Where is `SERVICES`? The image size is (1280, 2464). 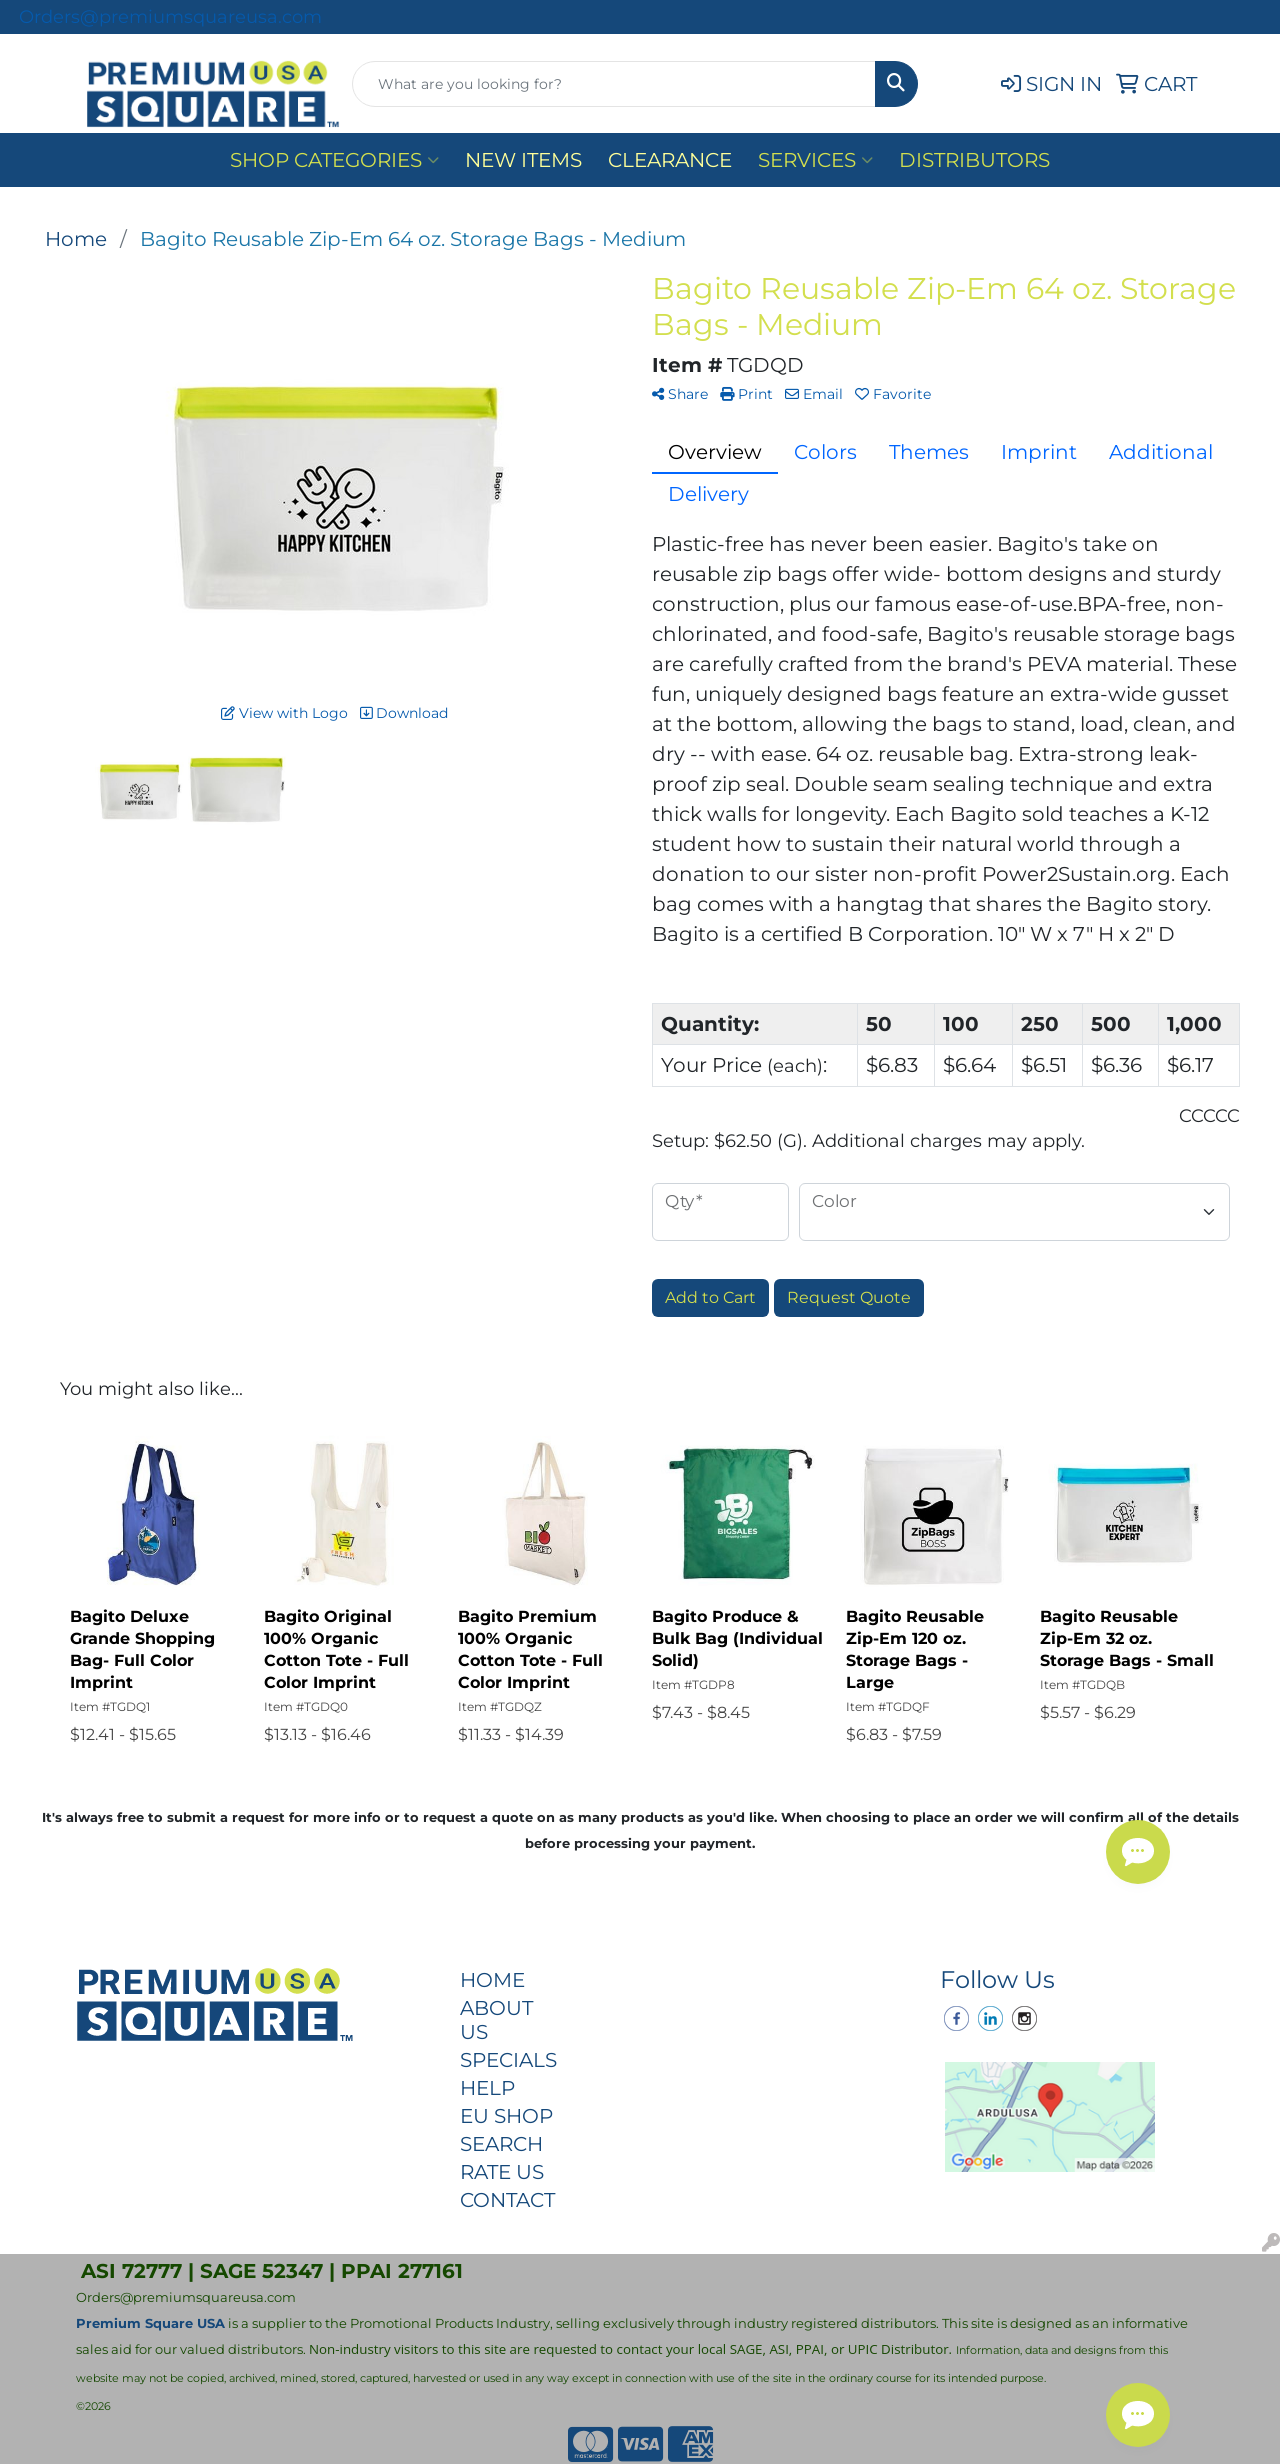
SERVICES is located at coordinates (815, 160).